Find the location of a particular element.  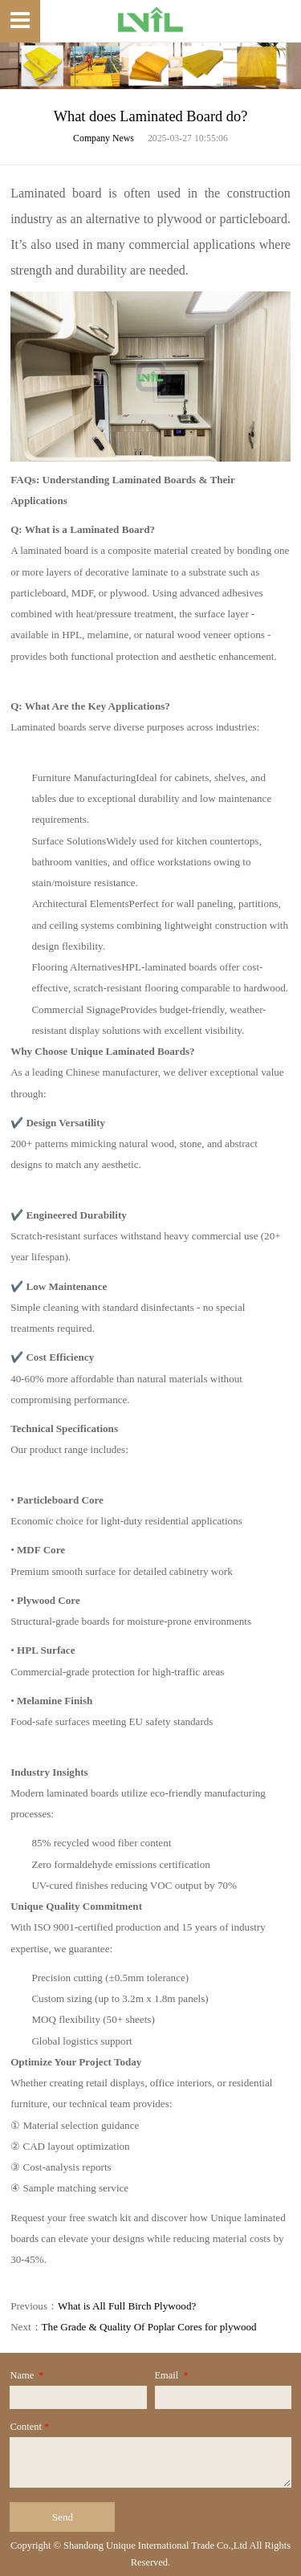

Content is located at coordinates (30, 2426).